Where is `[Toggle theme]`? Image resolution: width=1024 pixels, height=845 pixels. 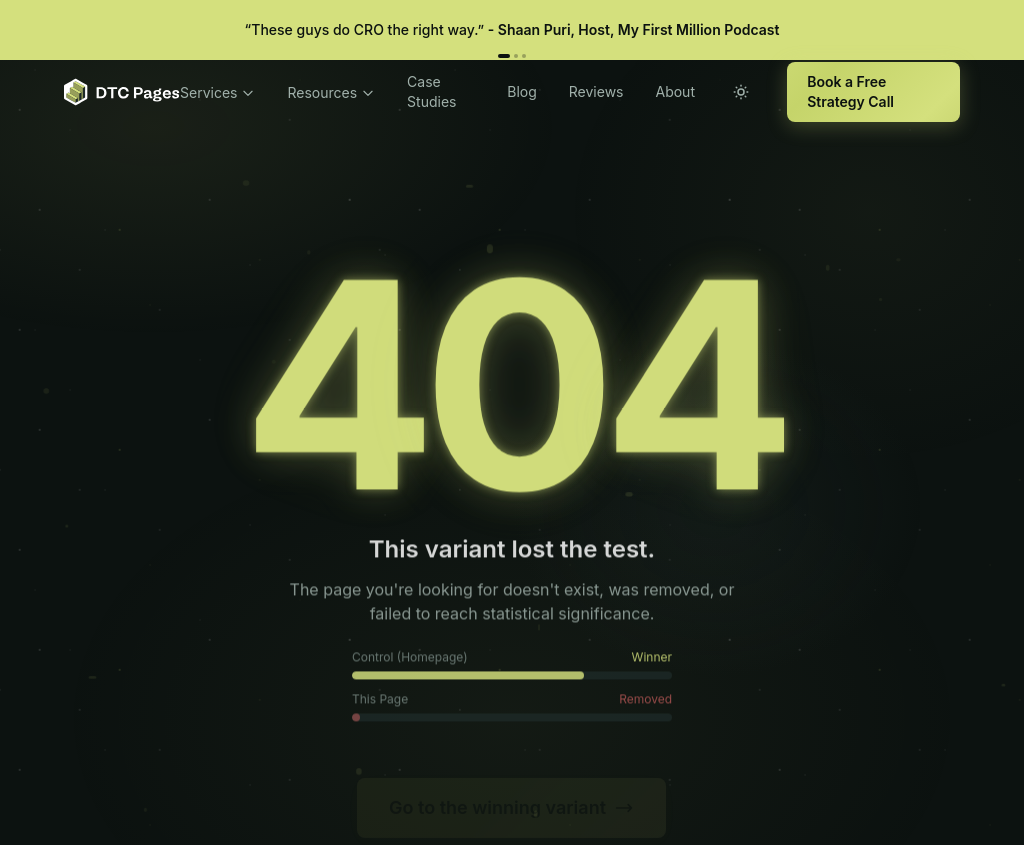
[Toggle theme] is located at coordinates (741, 92).